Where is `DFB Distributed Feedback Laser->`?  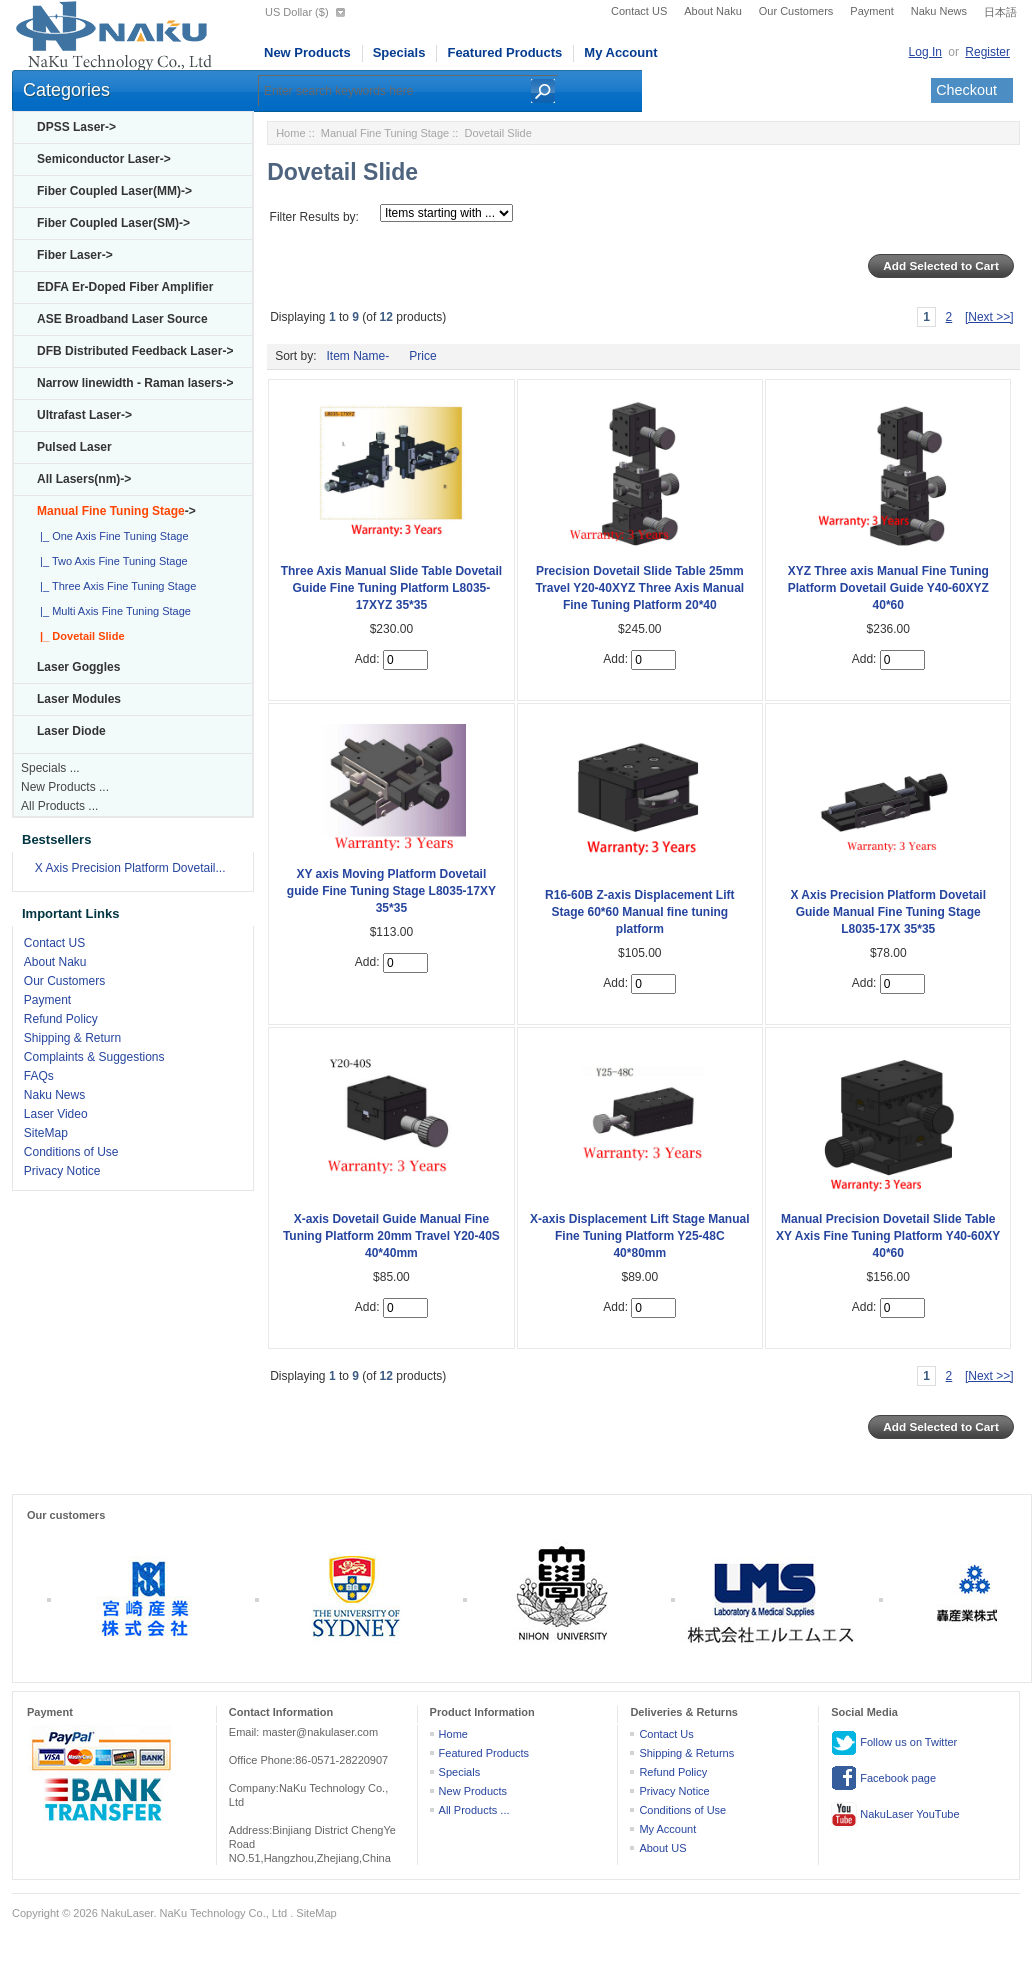 DFB Distributed Feedback Laser-> is located at coordinates (135, 351).